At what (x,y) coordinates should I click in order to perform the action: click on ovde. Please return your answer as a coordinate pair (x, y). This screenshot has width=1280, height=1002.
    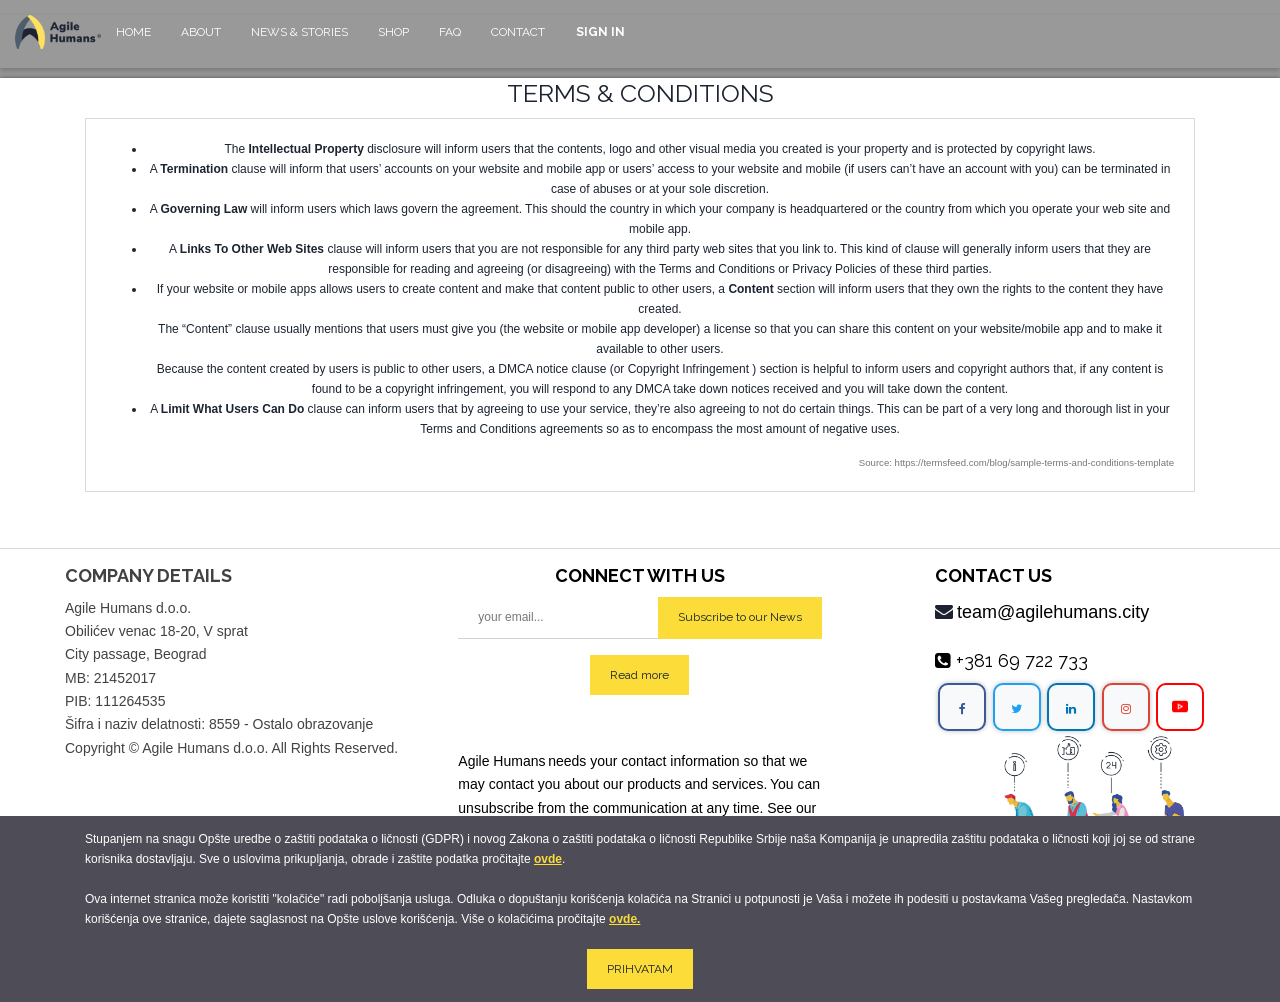
    Looking at the image, I should click on (548, 859).